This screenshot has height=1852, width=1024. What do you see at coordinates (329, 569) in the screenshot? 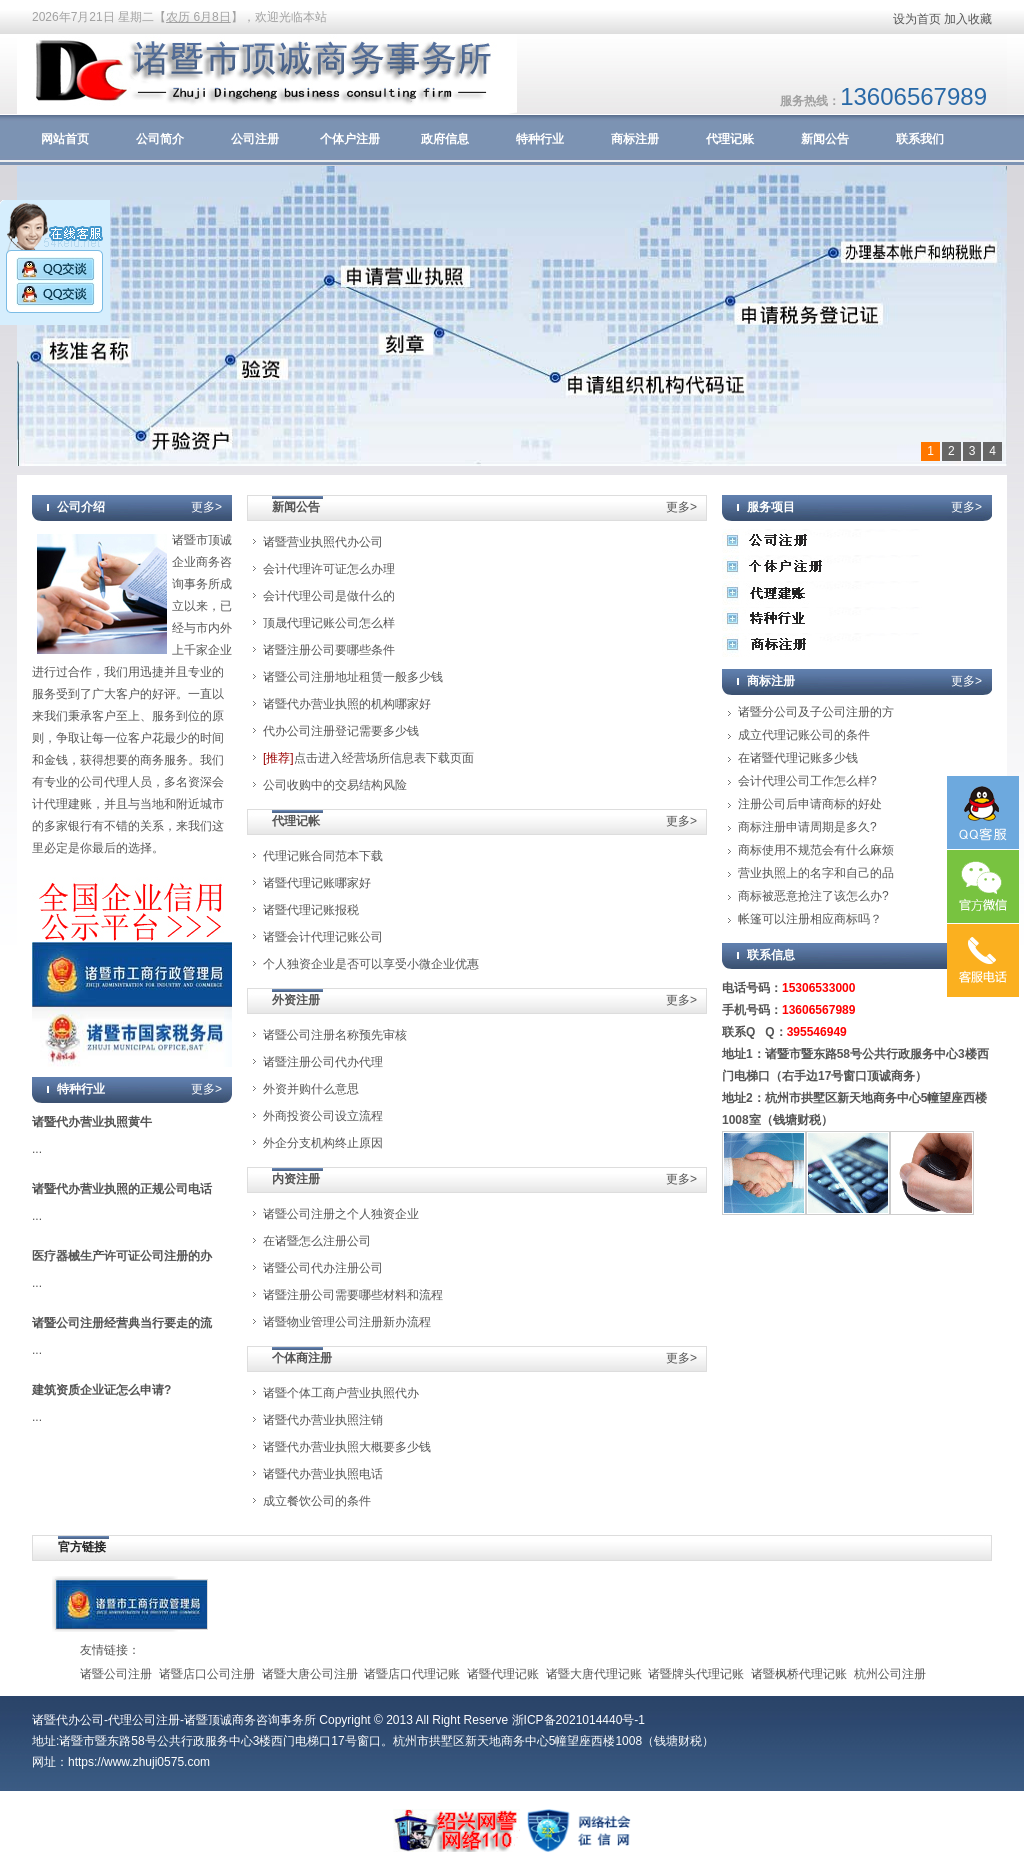
I see `会计代理许可证怎么办理` at bounding box center [329, 569].